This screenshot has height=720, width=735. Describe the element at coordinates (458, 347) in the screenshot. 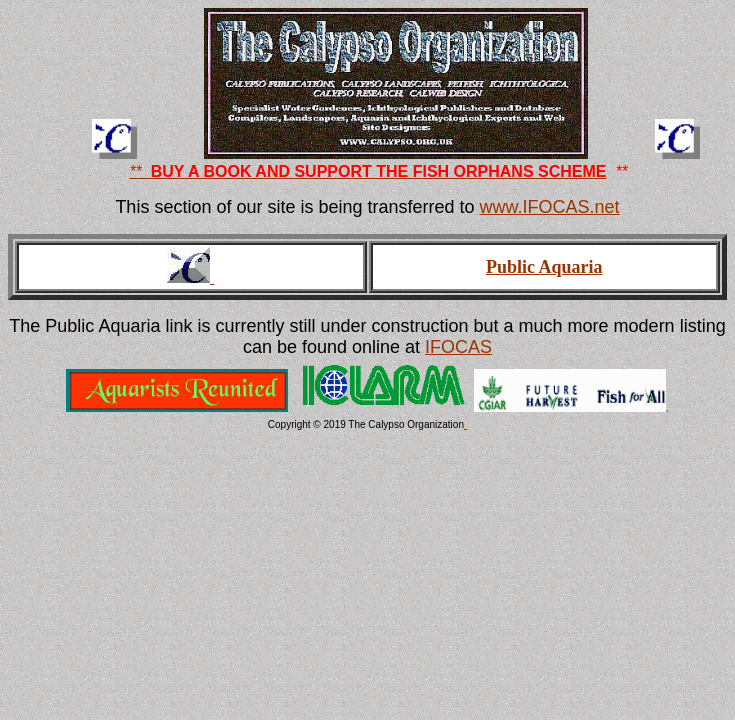

I see `IFOCAS` at that location.